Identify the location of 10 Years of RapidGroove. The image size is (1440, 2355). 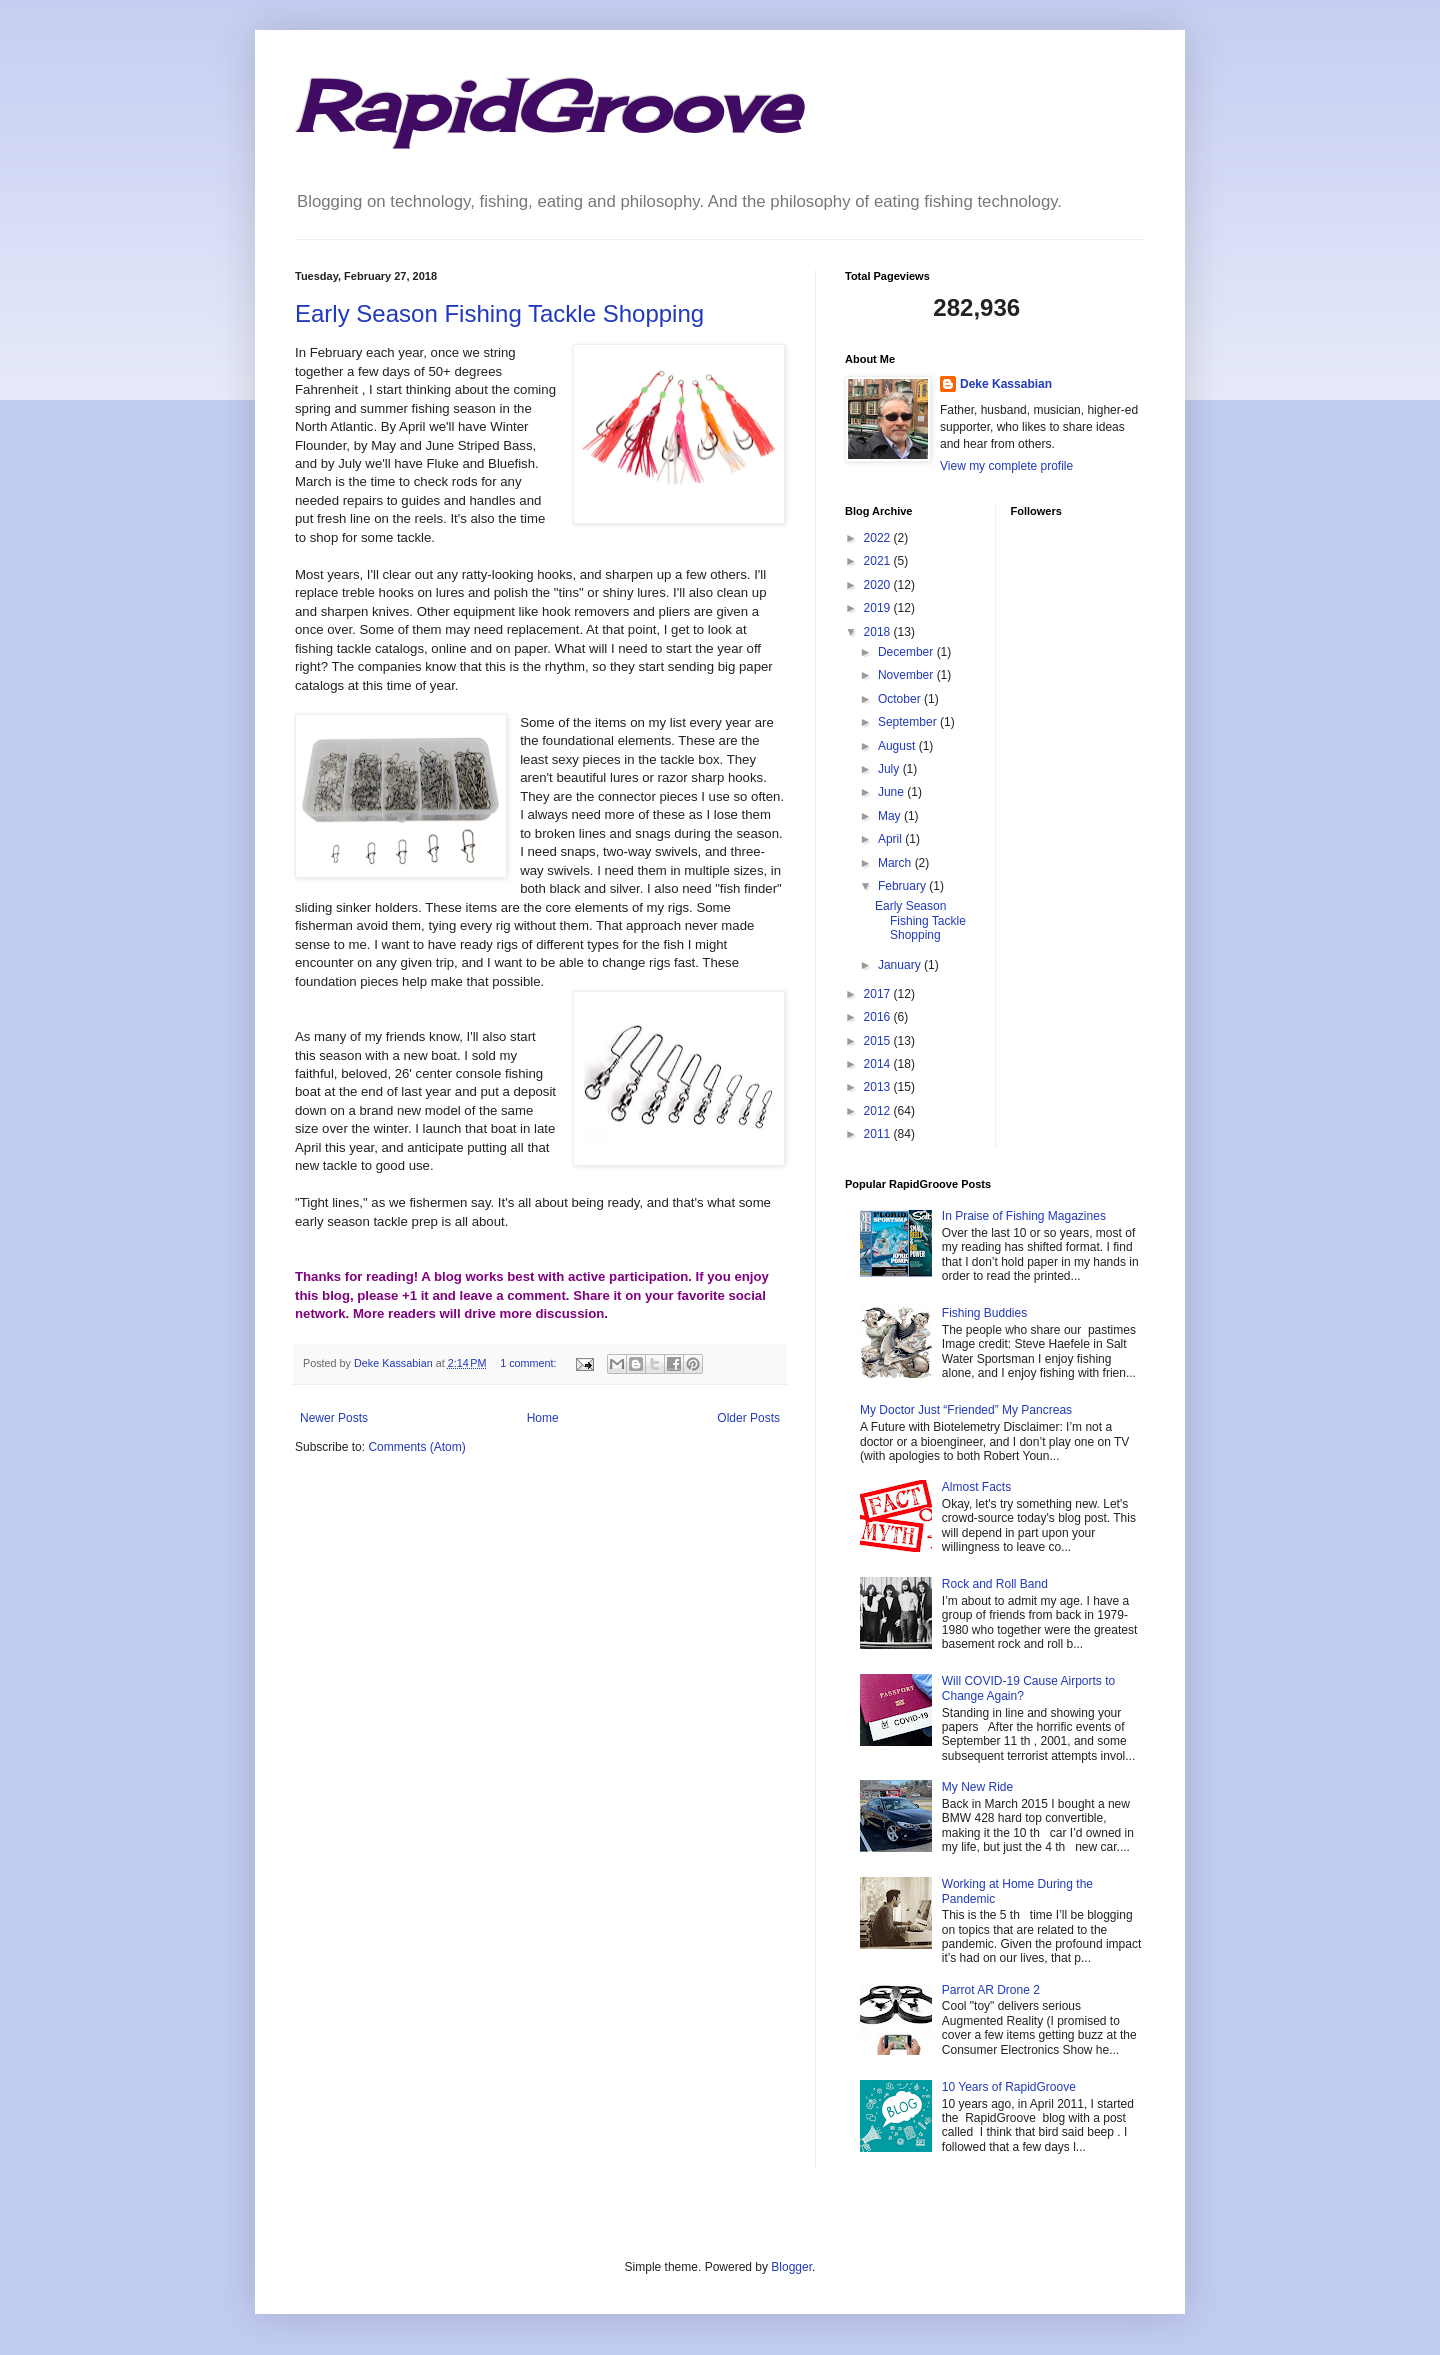
(1009, 2087).